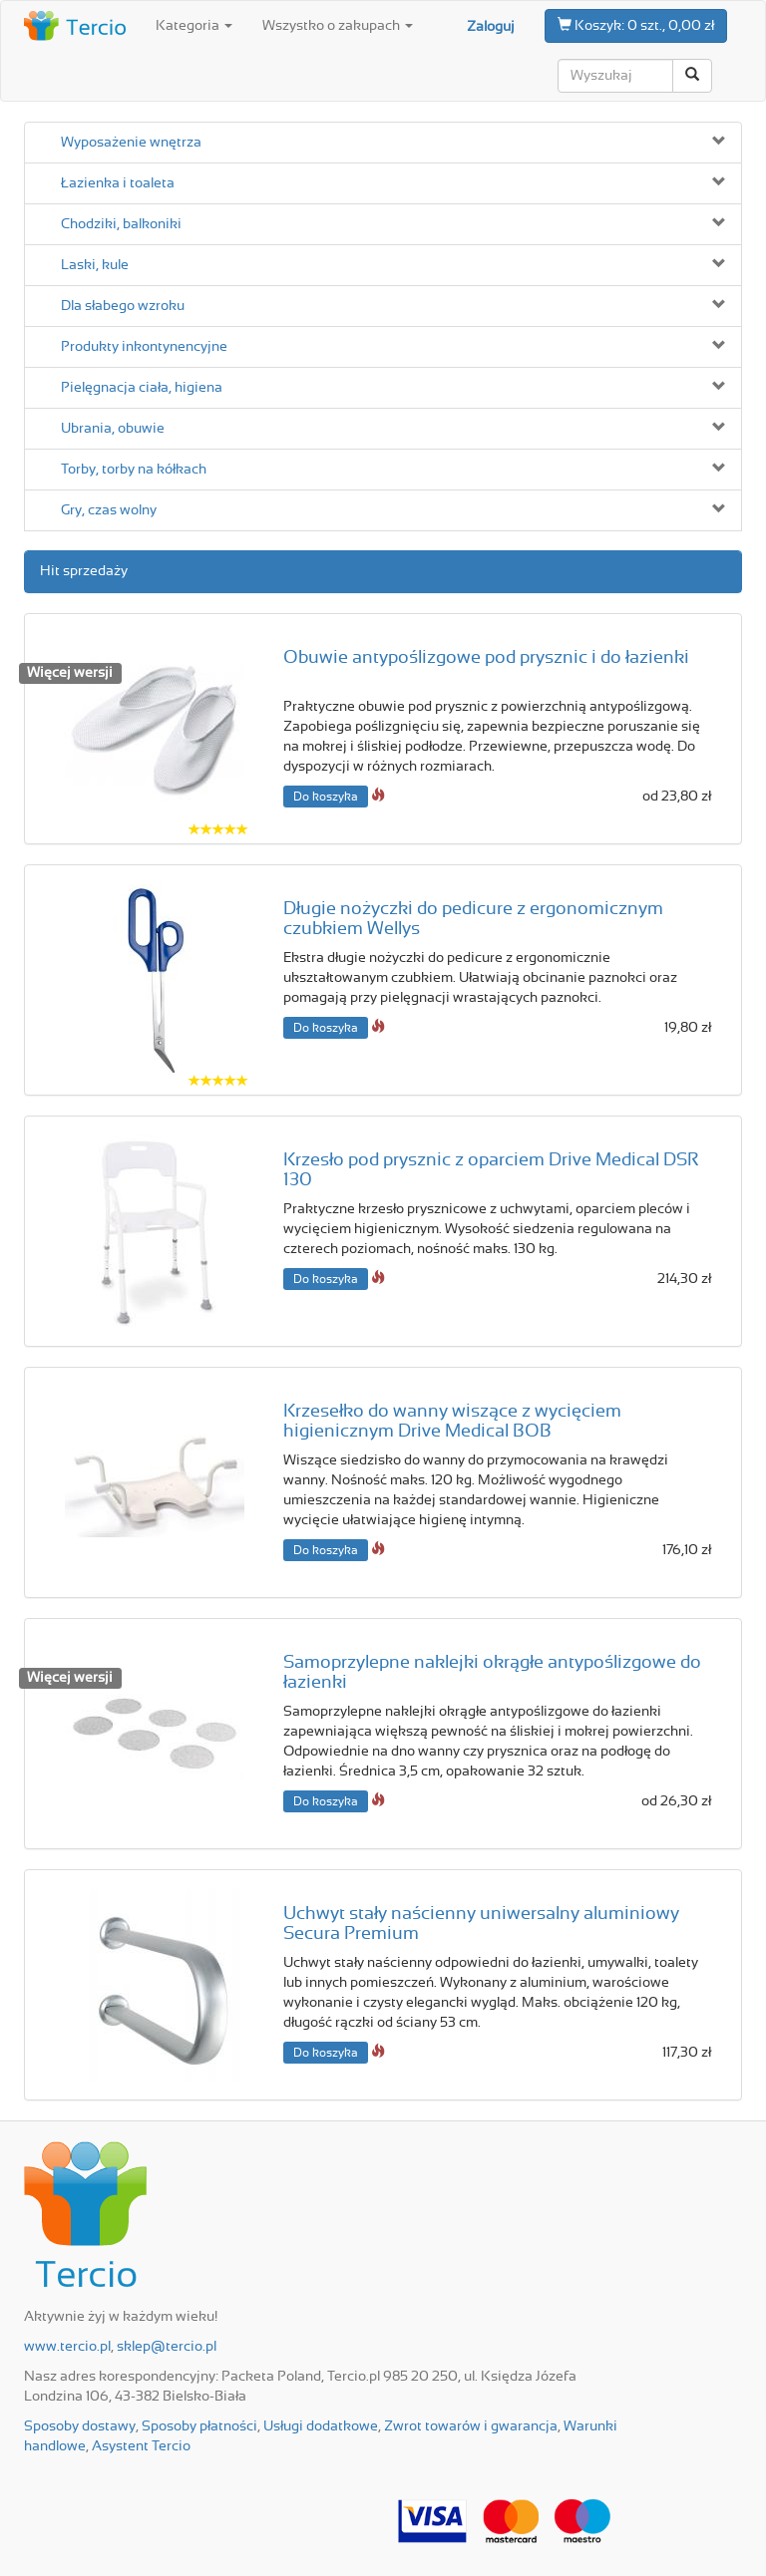 This screenshot has width=766, height=2576. Describe the element at coordinates (337, 26) in the screenshot. I see `Wszystko o zakupach [button]` at that location.